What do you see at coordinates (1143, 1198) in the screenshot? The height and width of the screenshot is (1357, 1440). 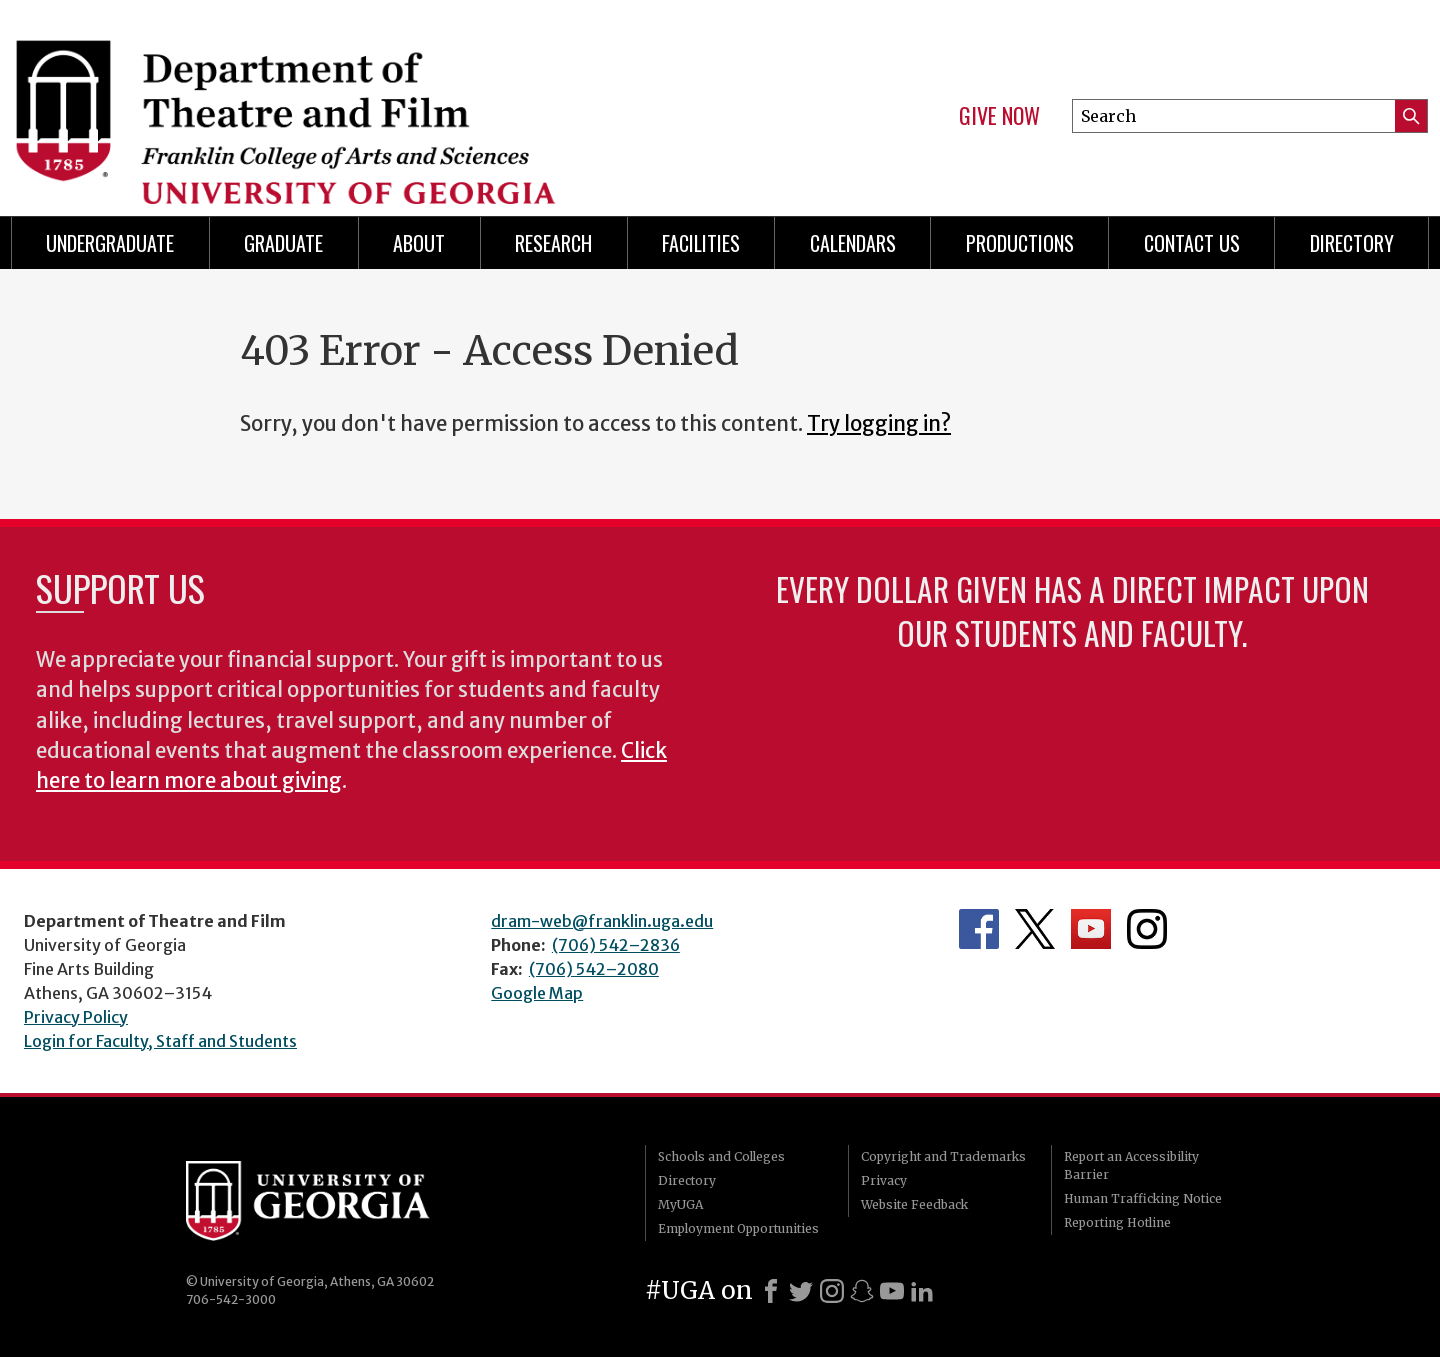 I see `Human Trafficking Notice` at bounding box center [1143, 1198].